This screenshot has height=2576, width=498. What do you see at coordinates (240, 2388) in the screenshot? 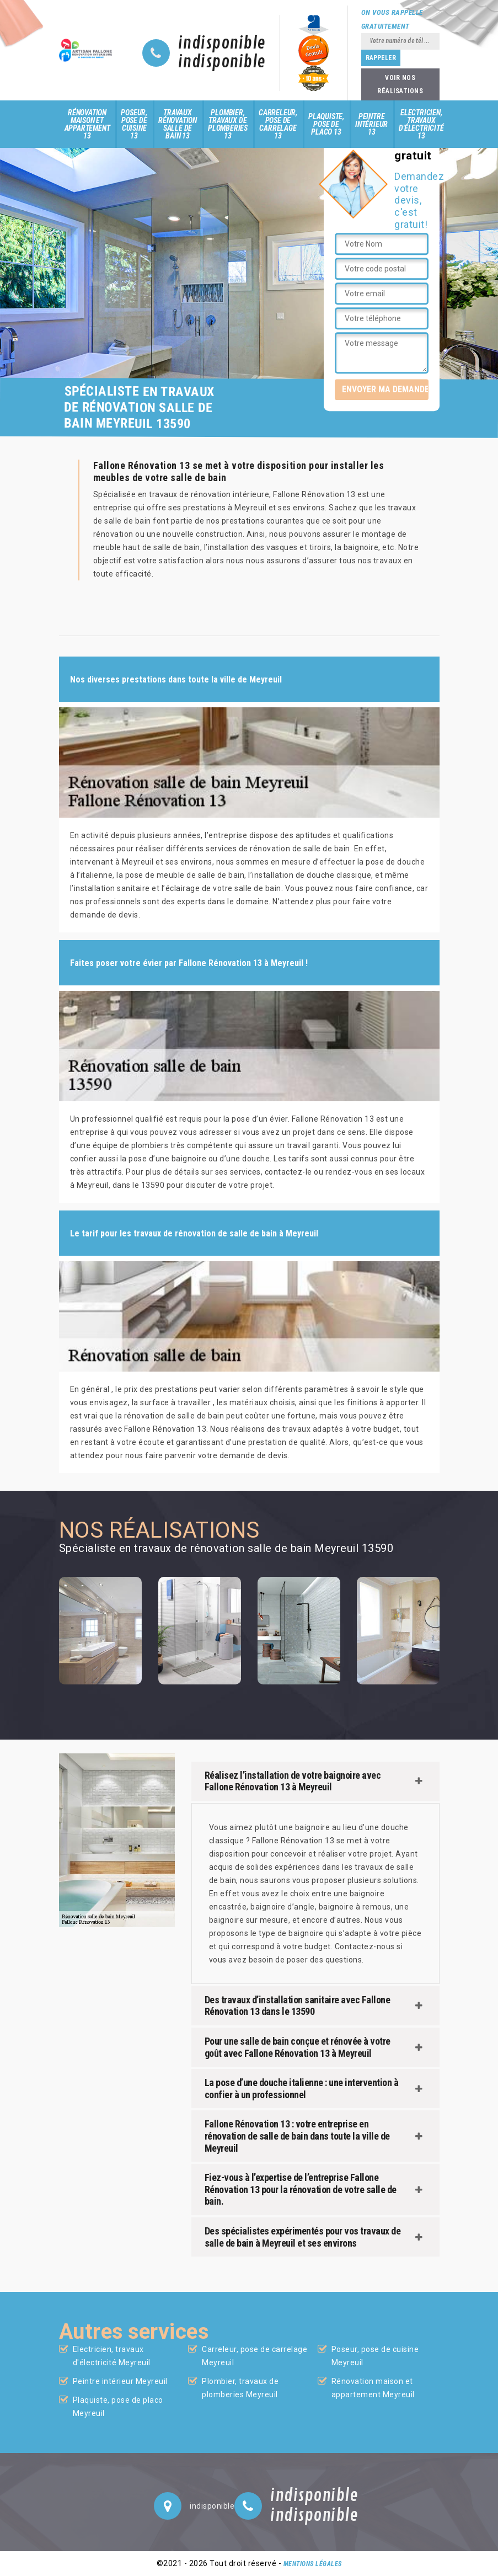
I see `Plombier, travaux de plomberies Meyreuil` at bounding box center [240, 2388].